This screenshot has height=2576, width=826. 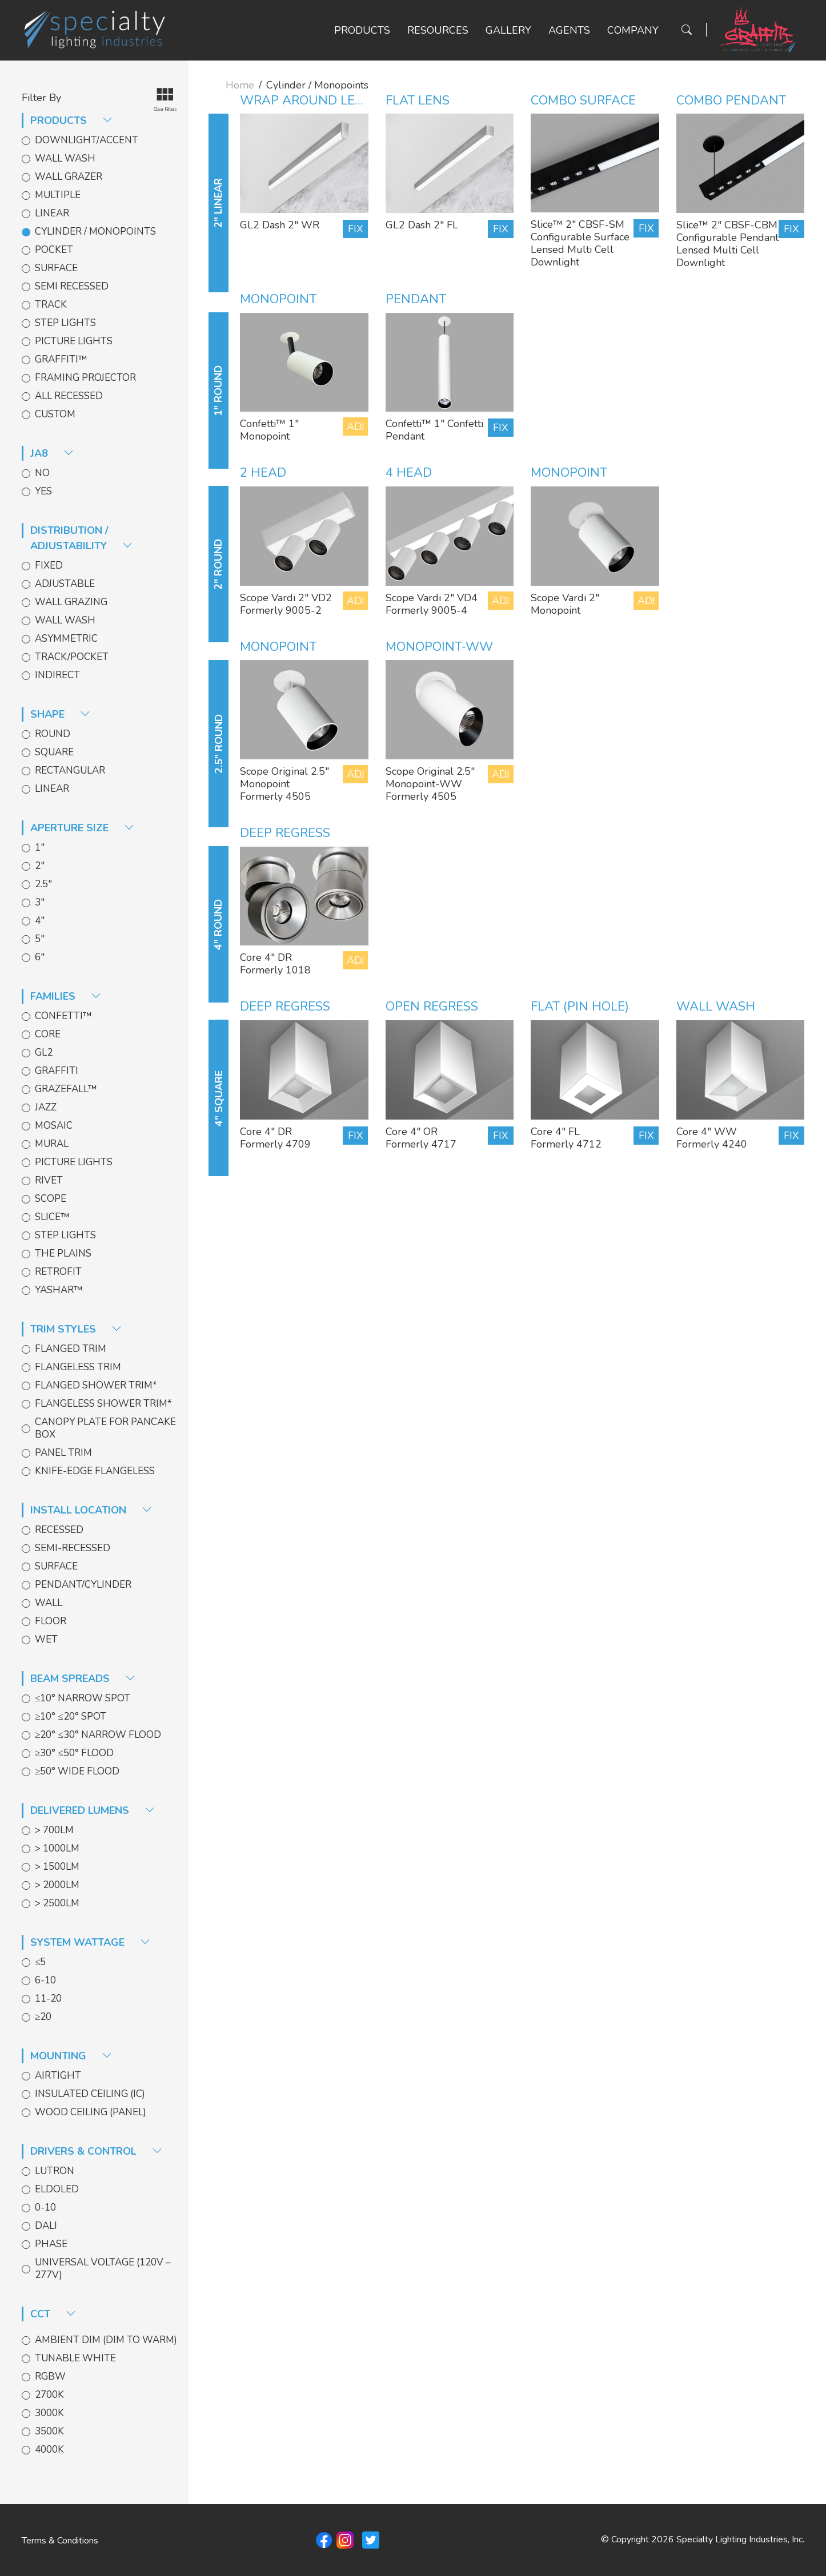 I want to click on GL2, so click(x=44, y=1052).